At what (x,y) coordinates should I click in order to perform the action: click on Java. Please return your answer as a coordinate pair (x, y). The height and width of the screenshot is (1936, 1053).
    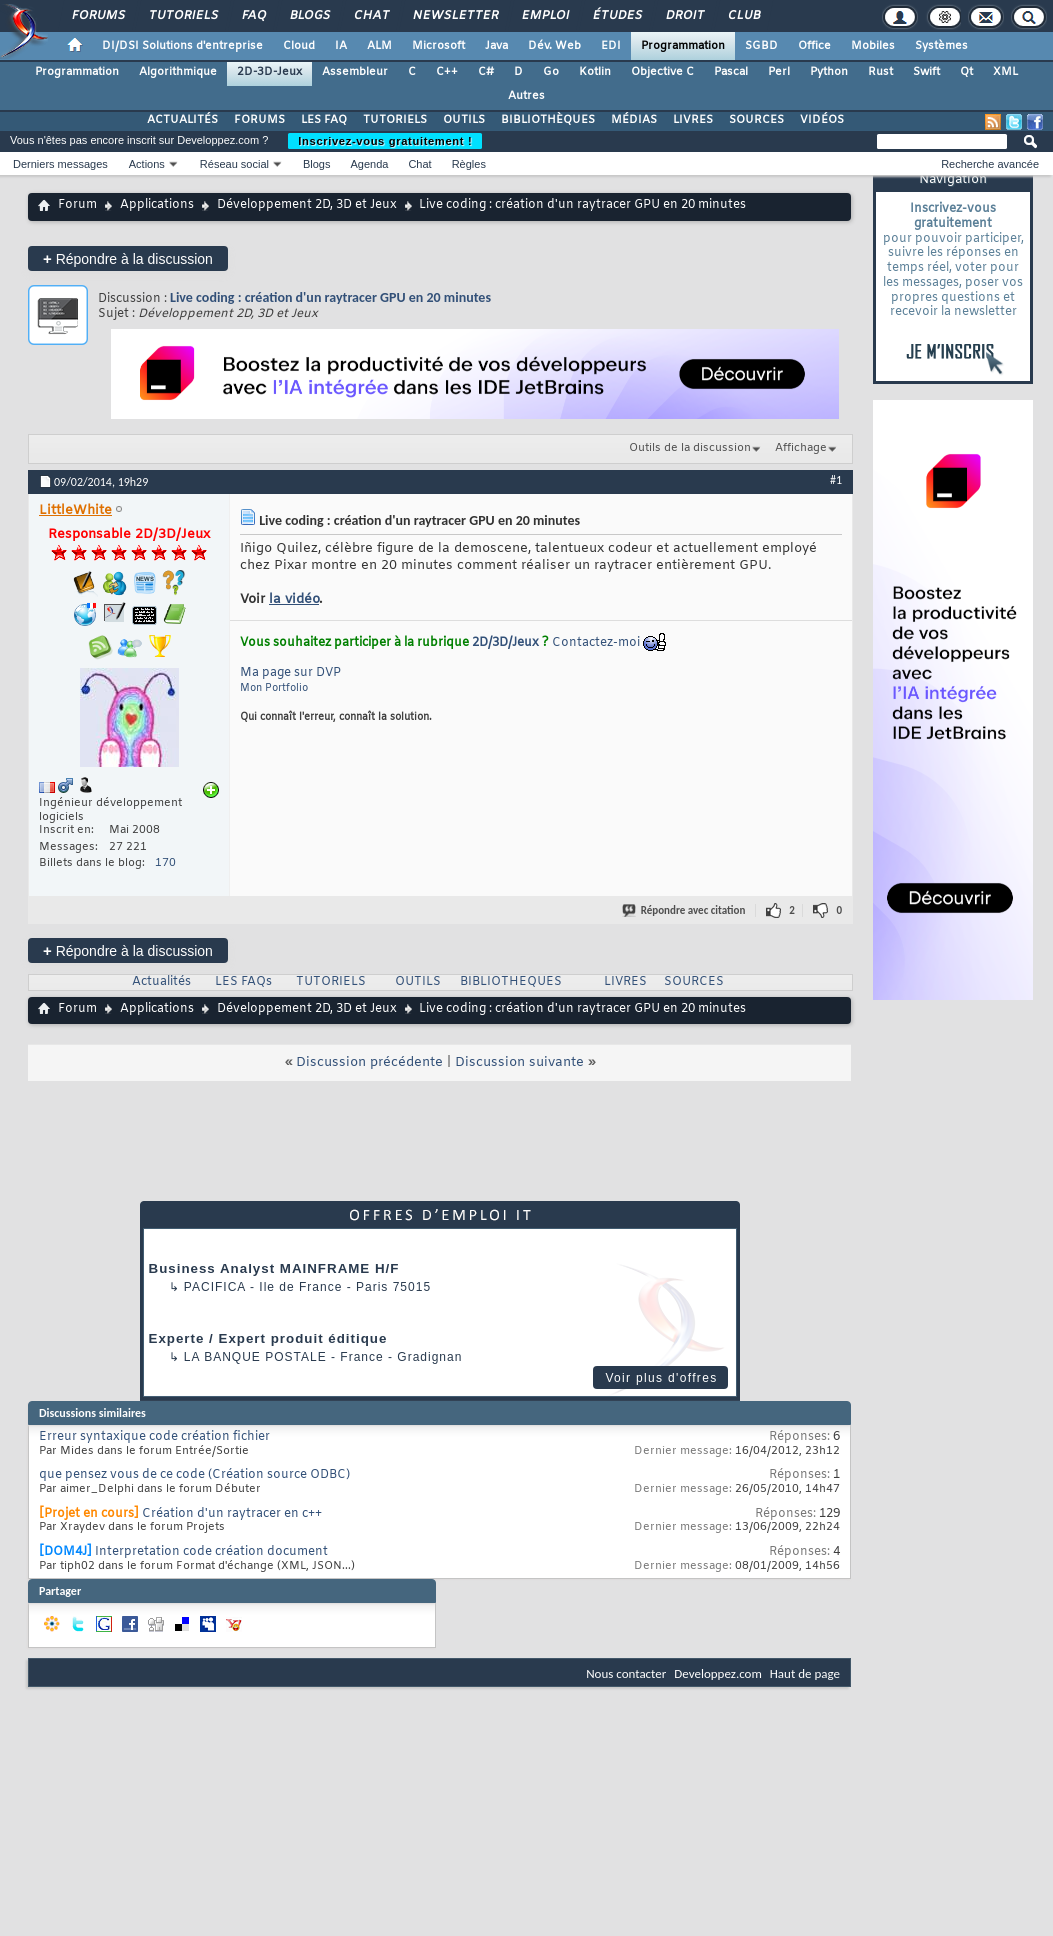
    Looking at the image, I should click on (496, 46).